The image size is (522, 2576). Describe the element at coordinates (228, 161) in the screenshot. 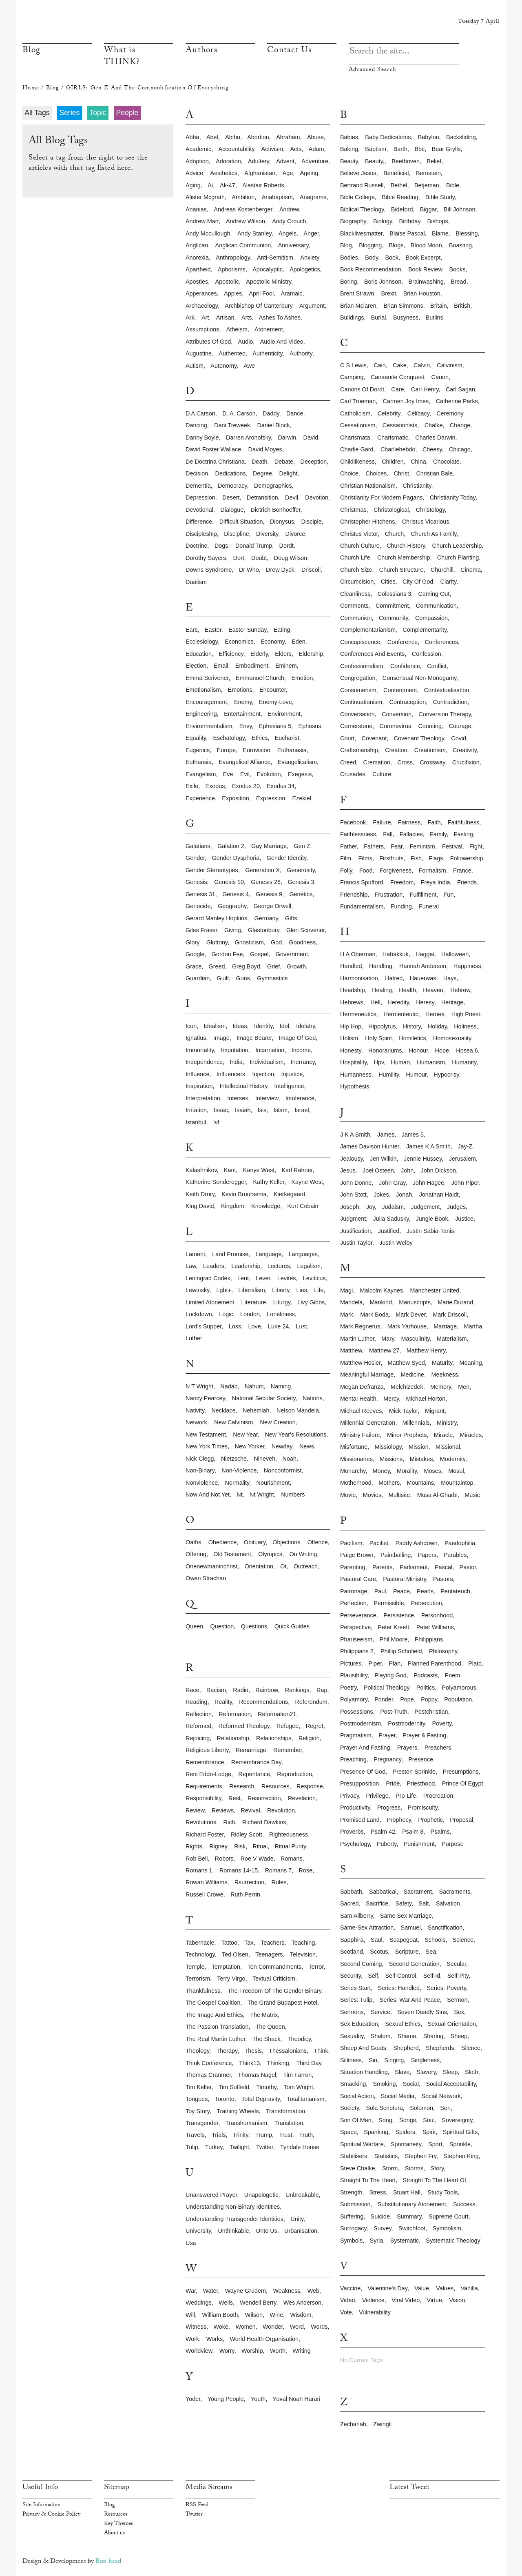

I see `adoration` at that location.